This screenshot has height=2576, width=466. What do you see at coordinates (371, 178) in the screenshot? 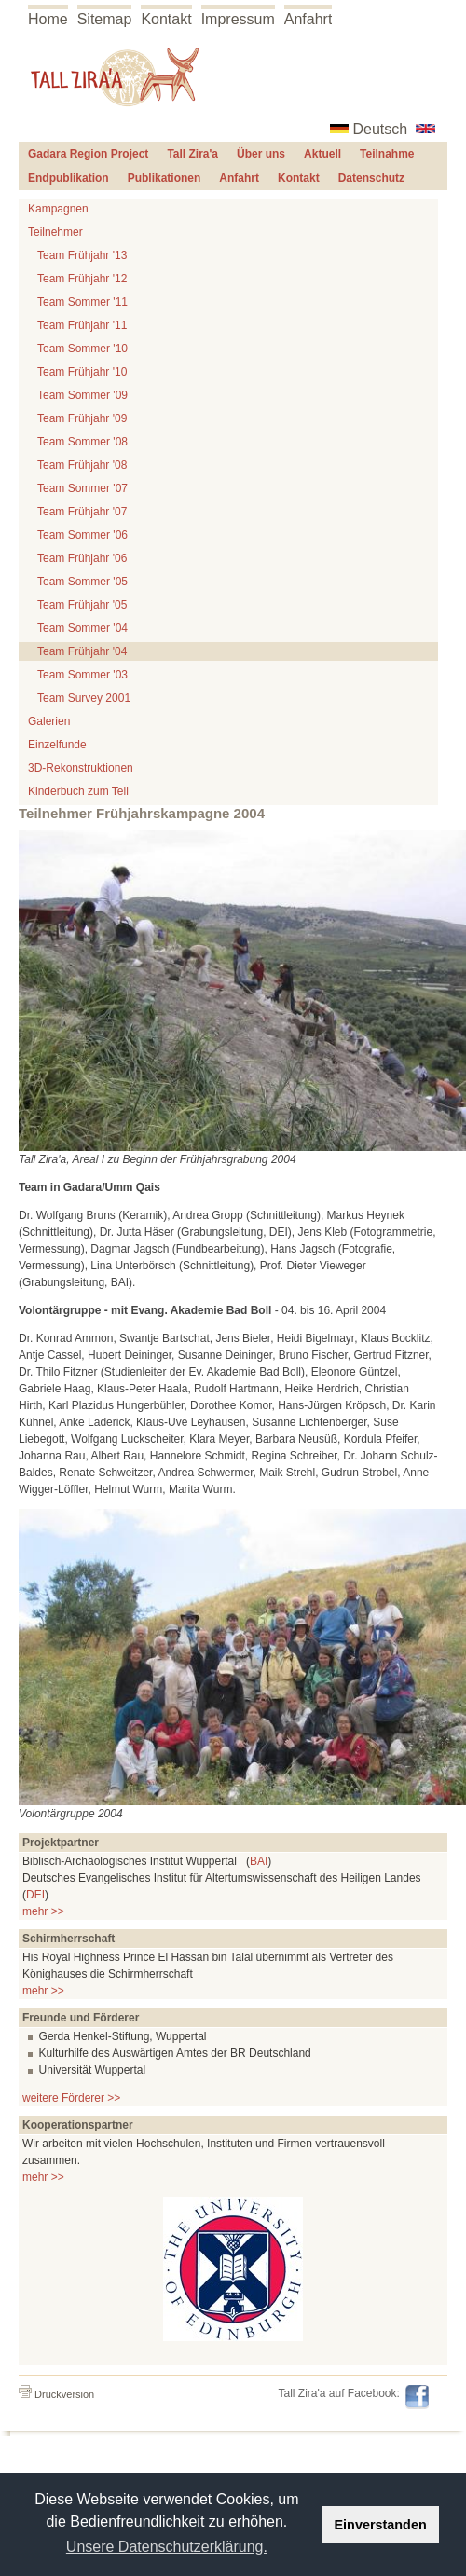
I see `Datenschutz` at bounding box center [371, 178].